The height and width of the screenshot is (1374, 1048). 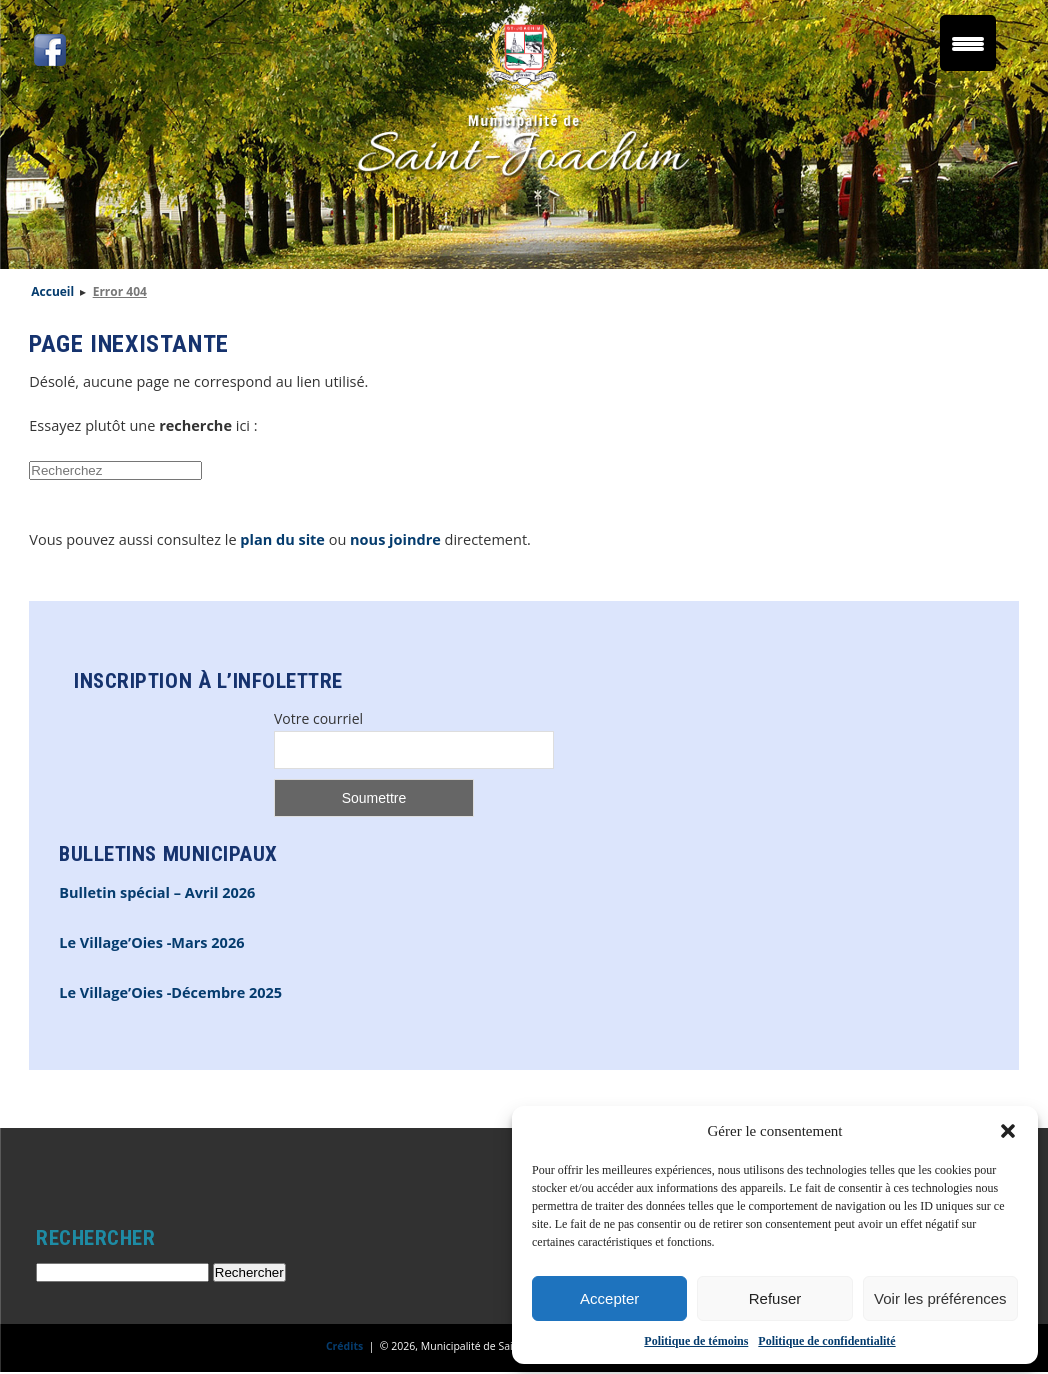 What do you see at coordinates (344, 1346) in the screenshot?
I see `Crédits` at bounding box center [344, 1346].